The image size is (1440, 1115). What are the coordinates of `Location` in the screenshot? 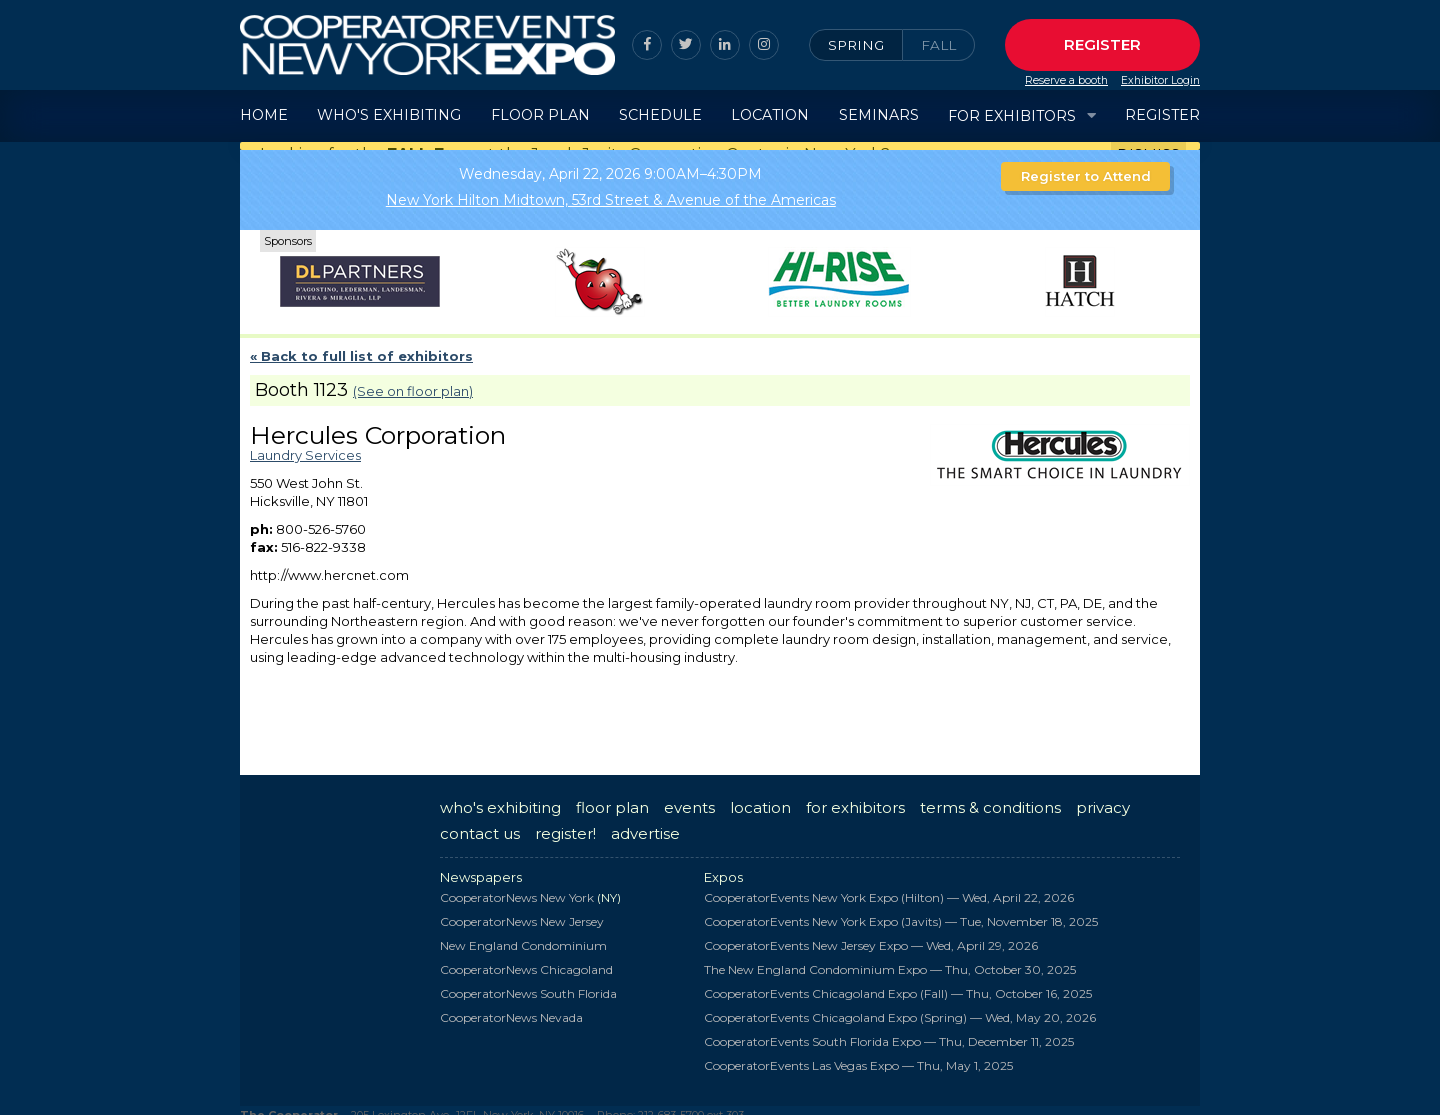 It's located at (770, 115).